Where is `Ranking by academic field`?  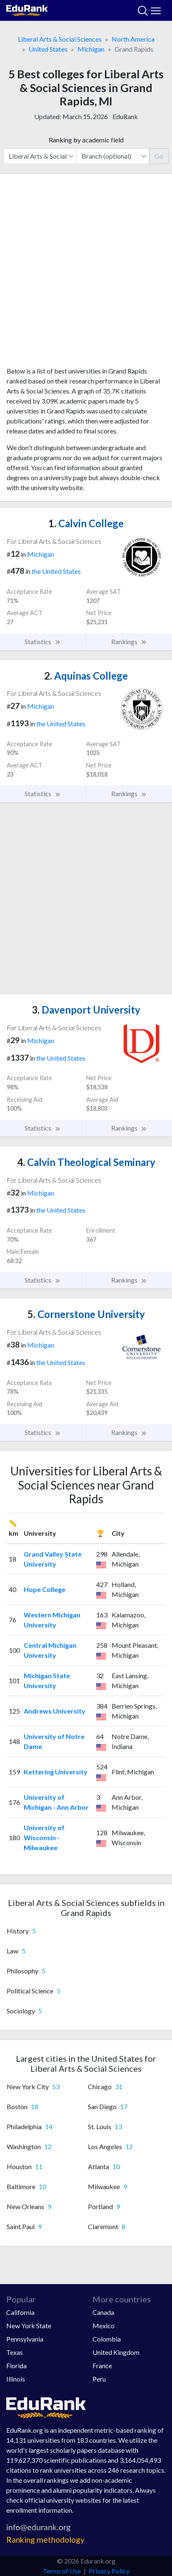 Ranking by academic field is located at coordinates (86, 140).